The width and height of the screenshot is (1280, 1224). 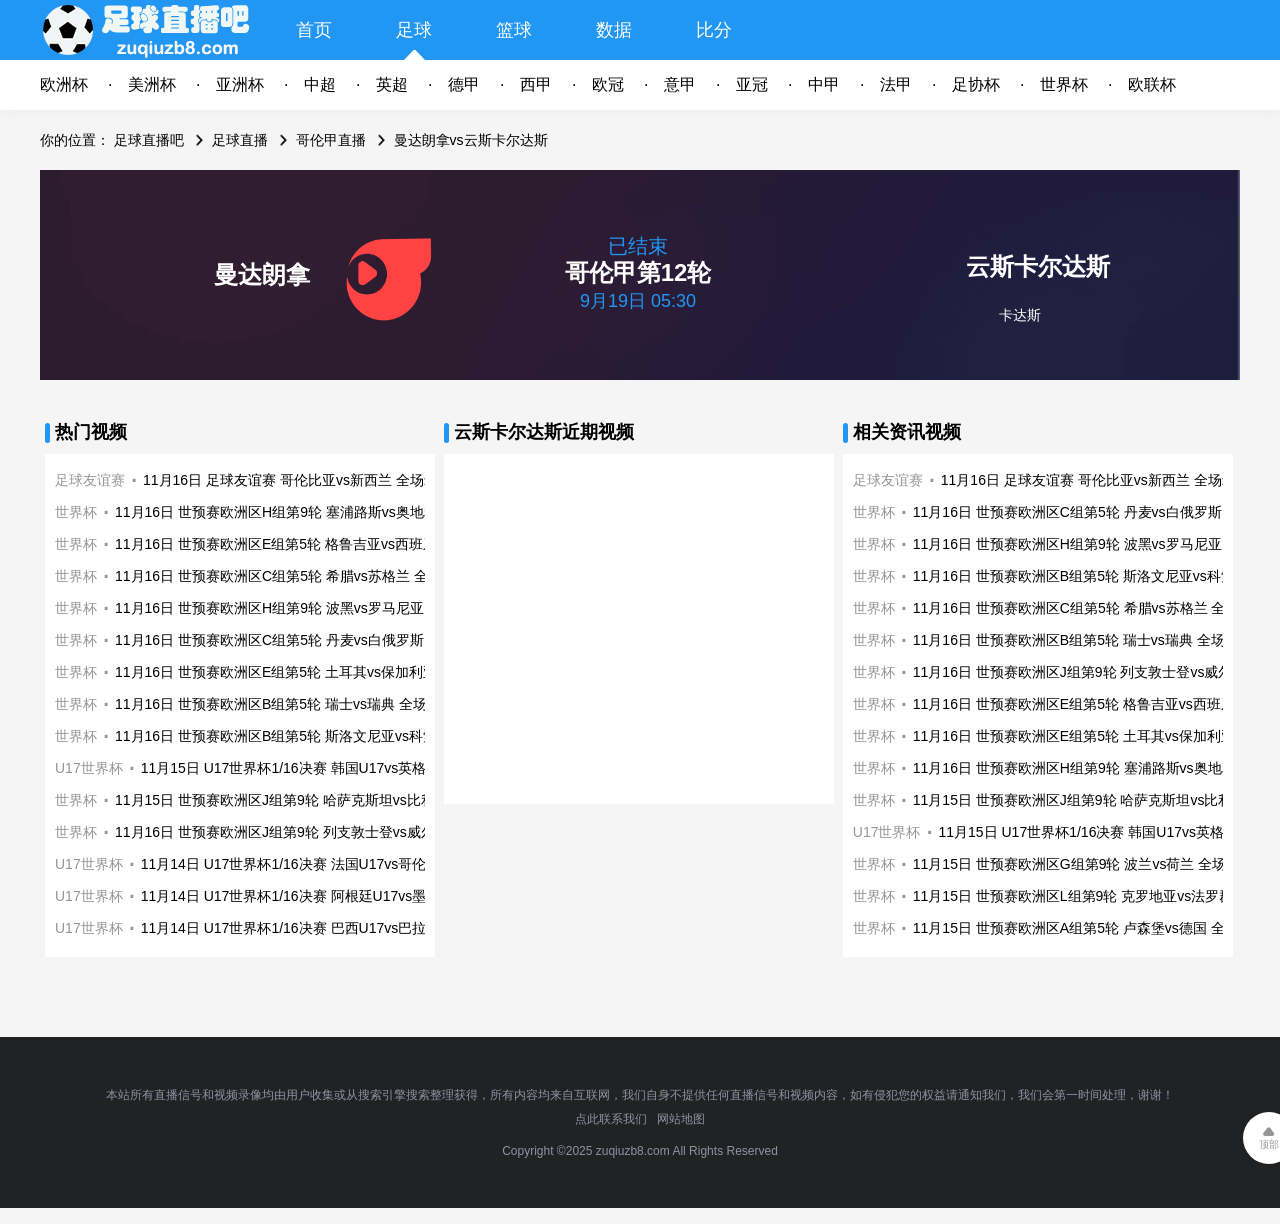 What do you see at coordinates (306, 576) in the screenshot?
I see `11月16日 世预赛欧洲区C组第5轮 希腊vs苏格兰 全场录像回放` at bounding box center [306, 576].